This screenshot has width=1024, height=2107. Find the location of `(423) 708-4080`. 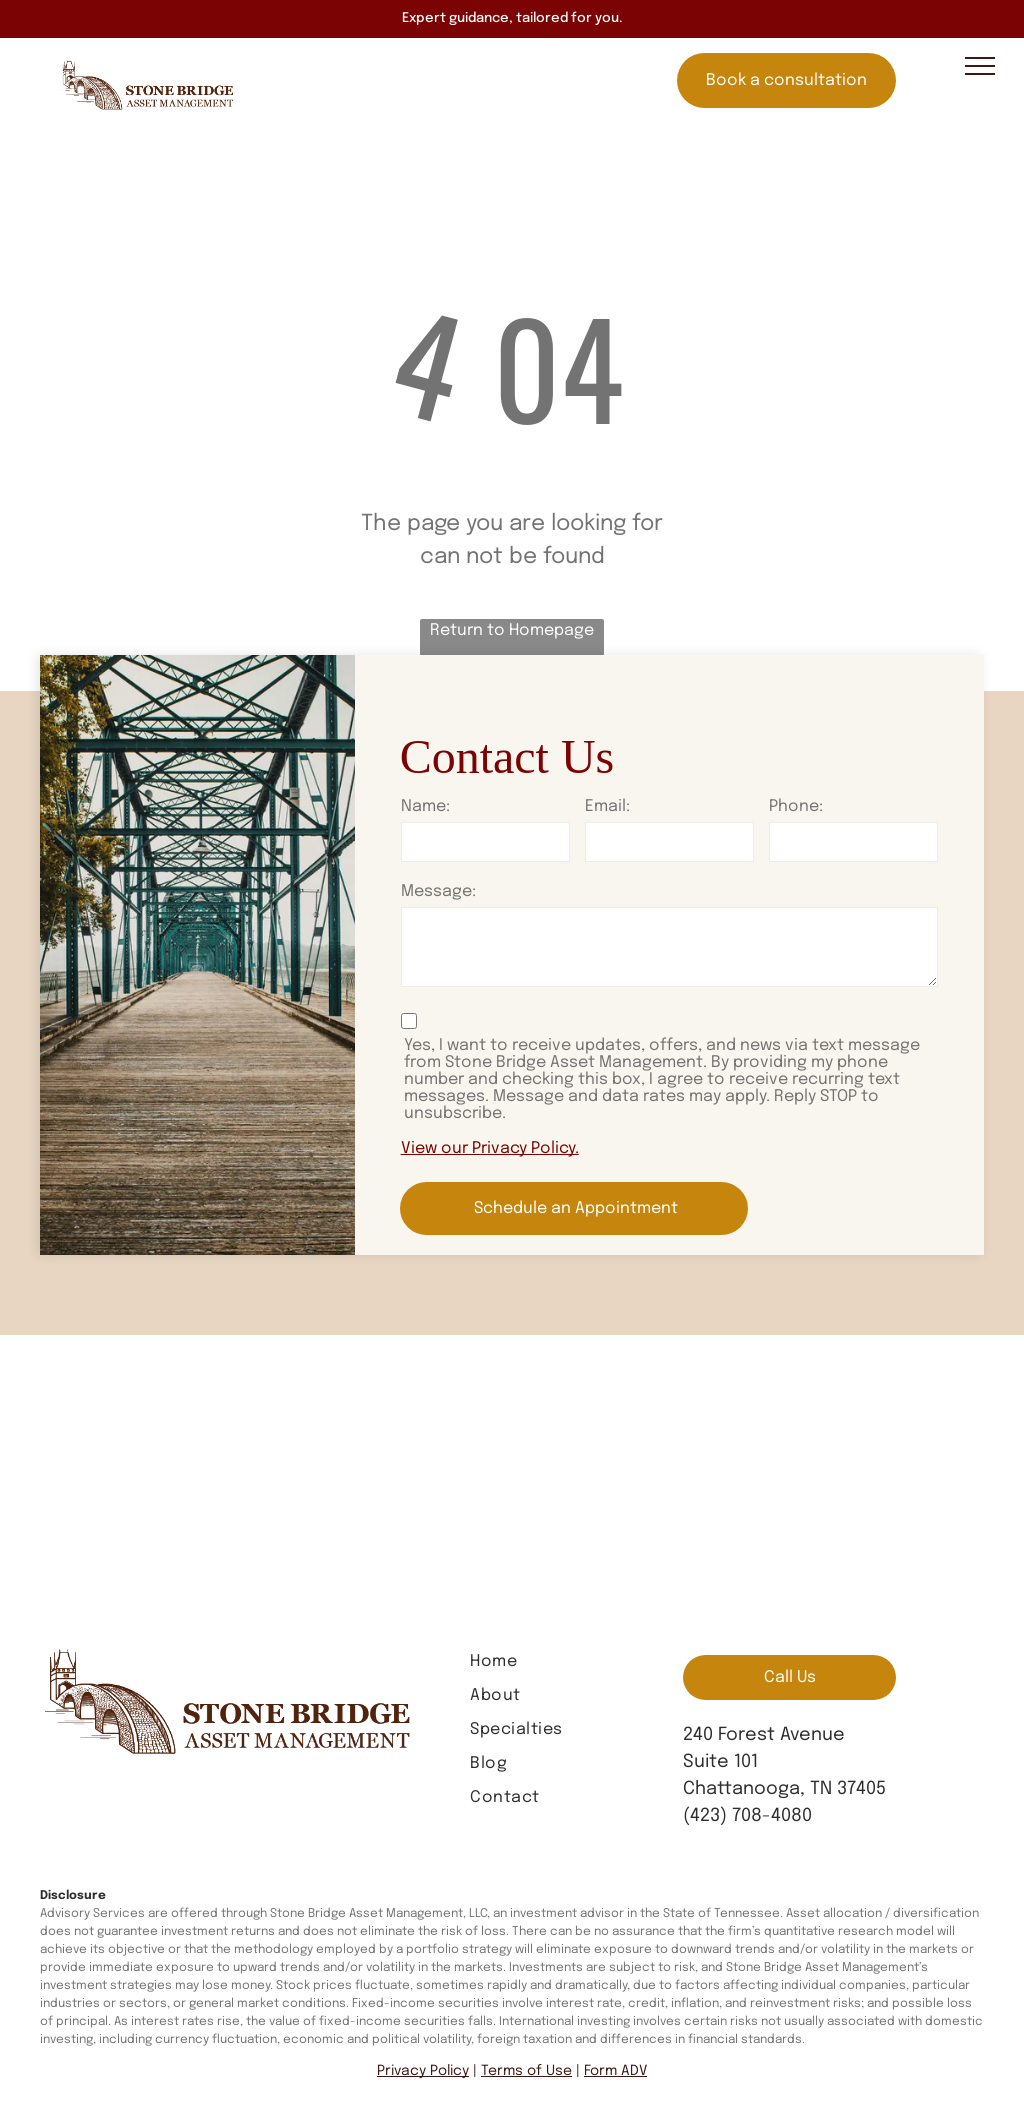

(423) 708-4080 is located at coordinates (747, 1816).